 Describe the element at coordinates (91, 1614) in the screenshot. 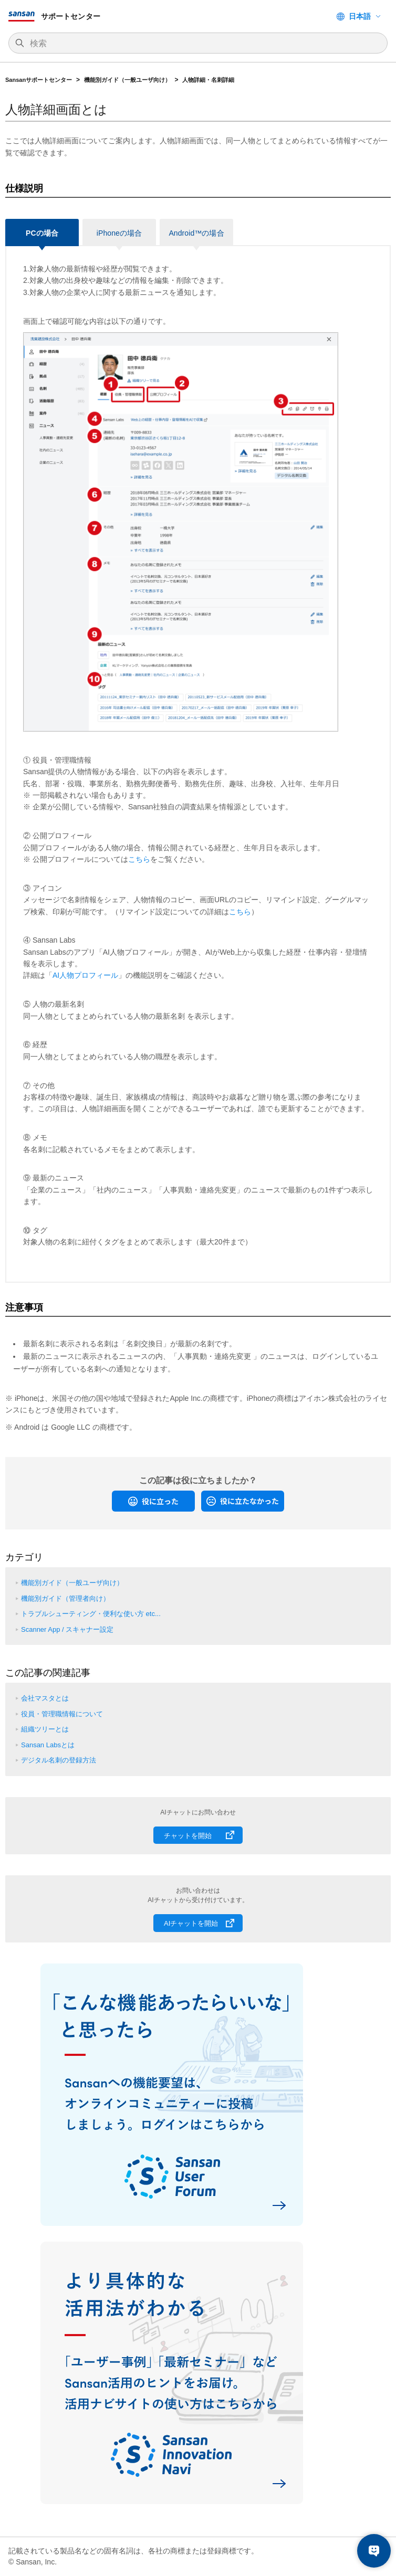

I see `トラブルシューティング・便利な使い方 etc...` at that location.